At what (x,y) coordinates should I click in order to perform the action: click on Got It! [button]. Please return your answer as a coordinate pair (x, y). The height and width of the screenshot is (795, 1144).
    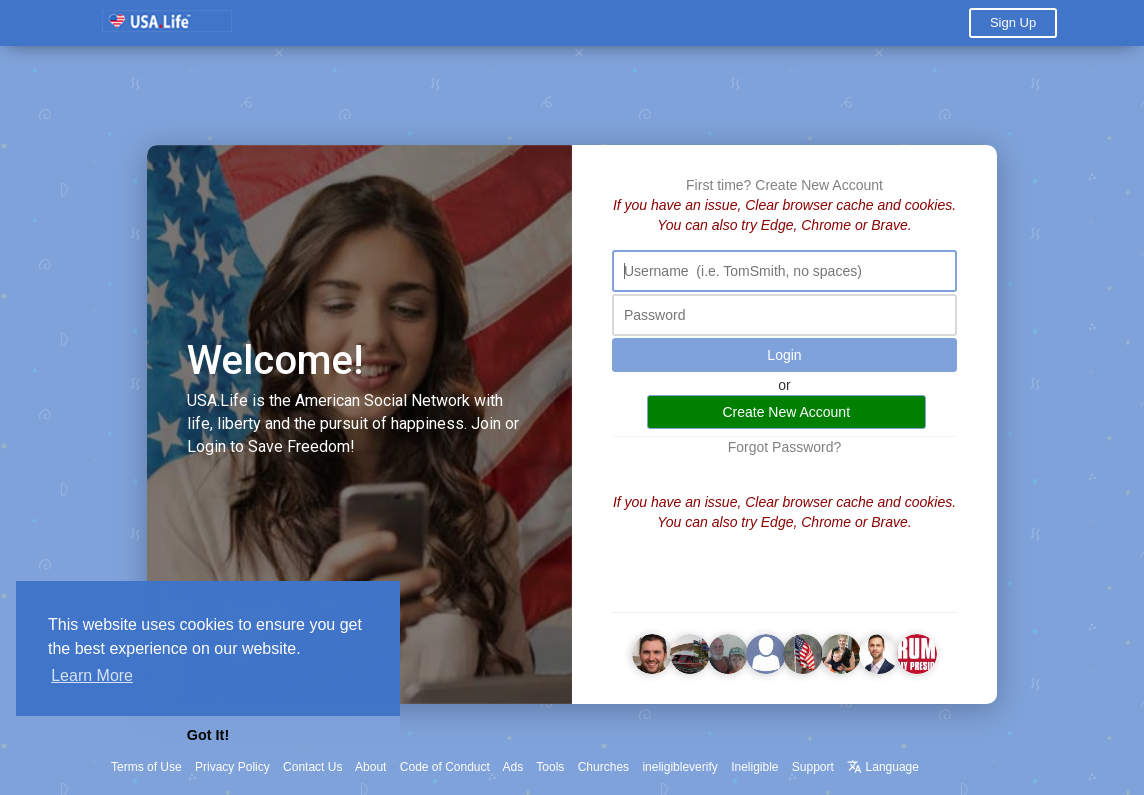
    Looking at the image, I should click on (208, 735).